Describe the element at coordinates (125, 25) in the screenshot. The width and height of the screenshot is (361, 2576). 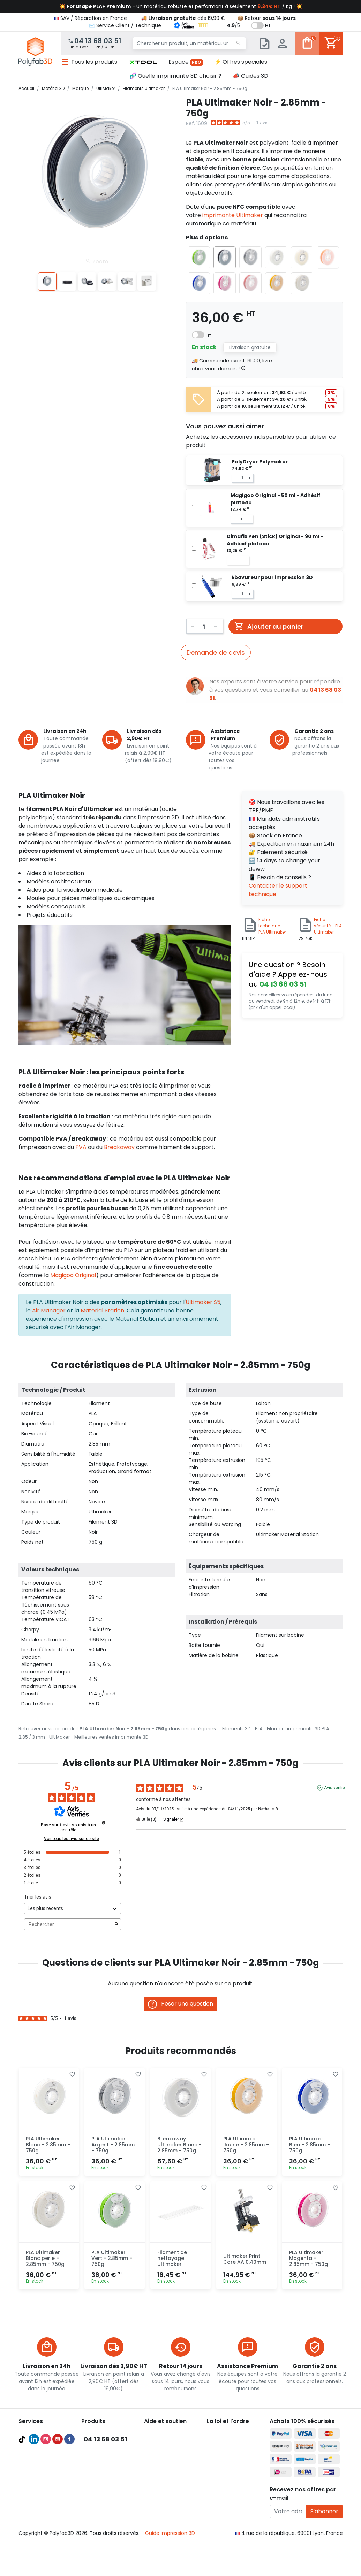
I see `✉️ Service Client / Technique` at that location.